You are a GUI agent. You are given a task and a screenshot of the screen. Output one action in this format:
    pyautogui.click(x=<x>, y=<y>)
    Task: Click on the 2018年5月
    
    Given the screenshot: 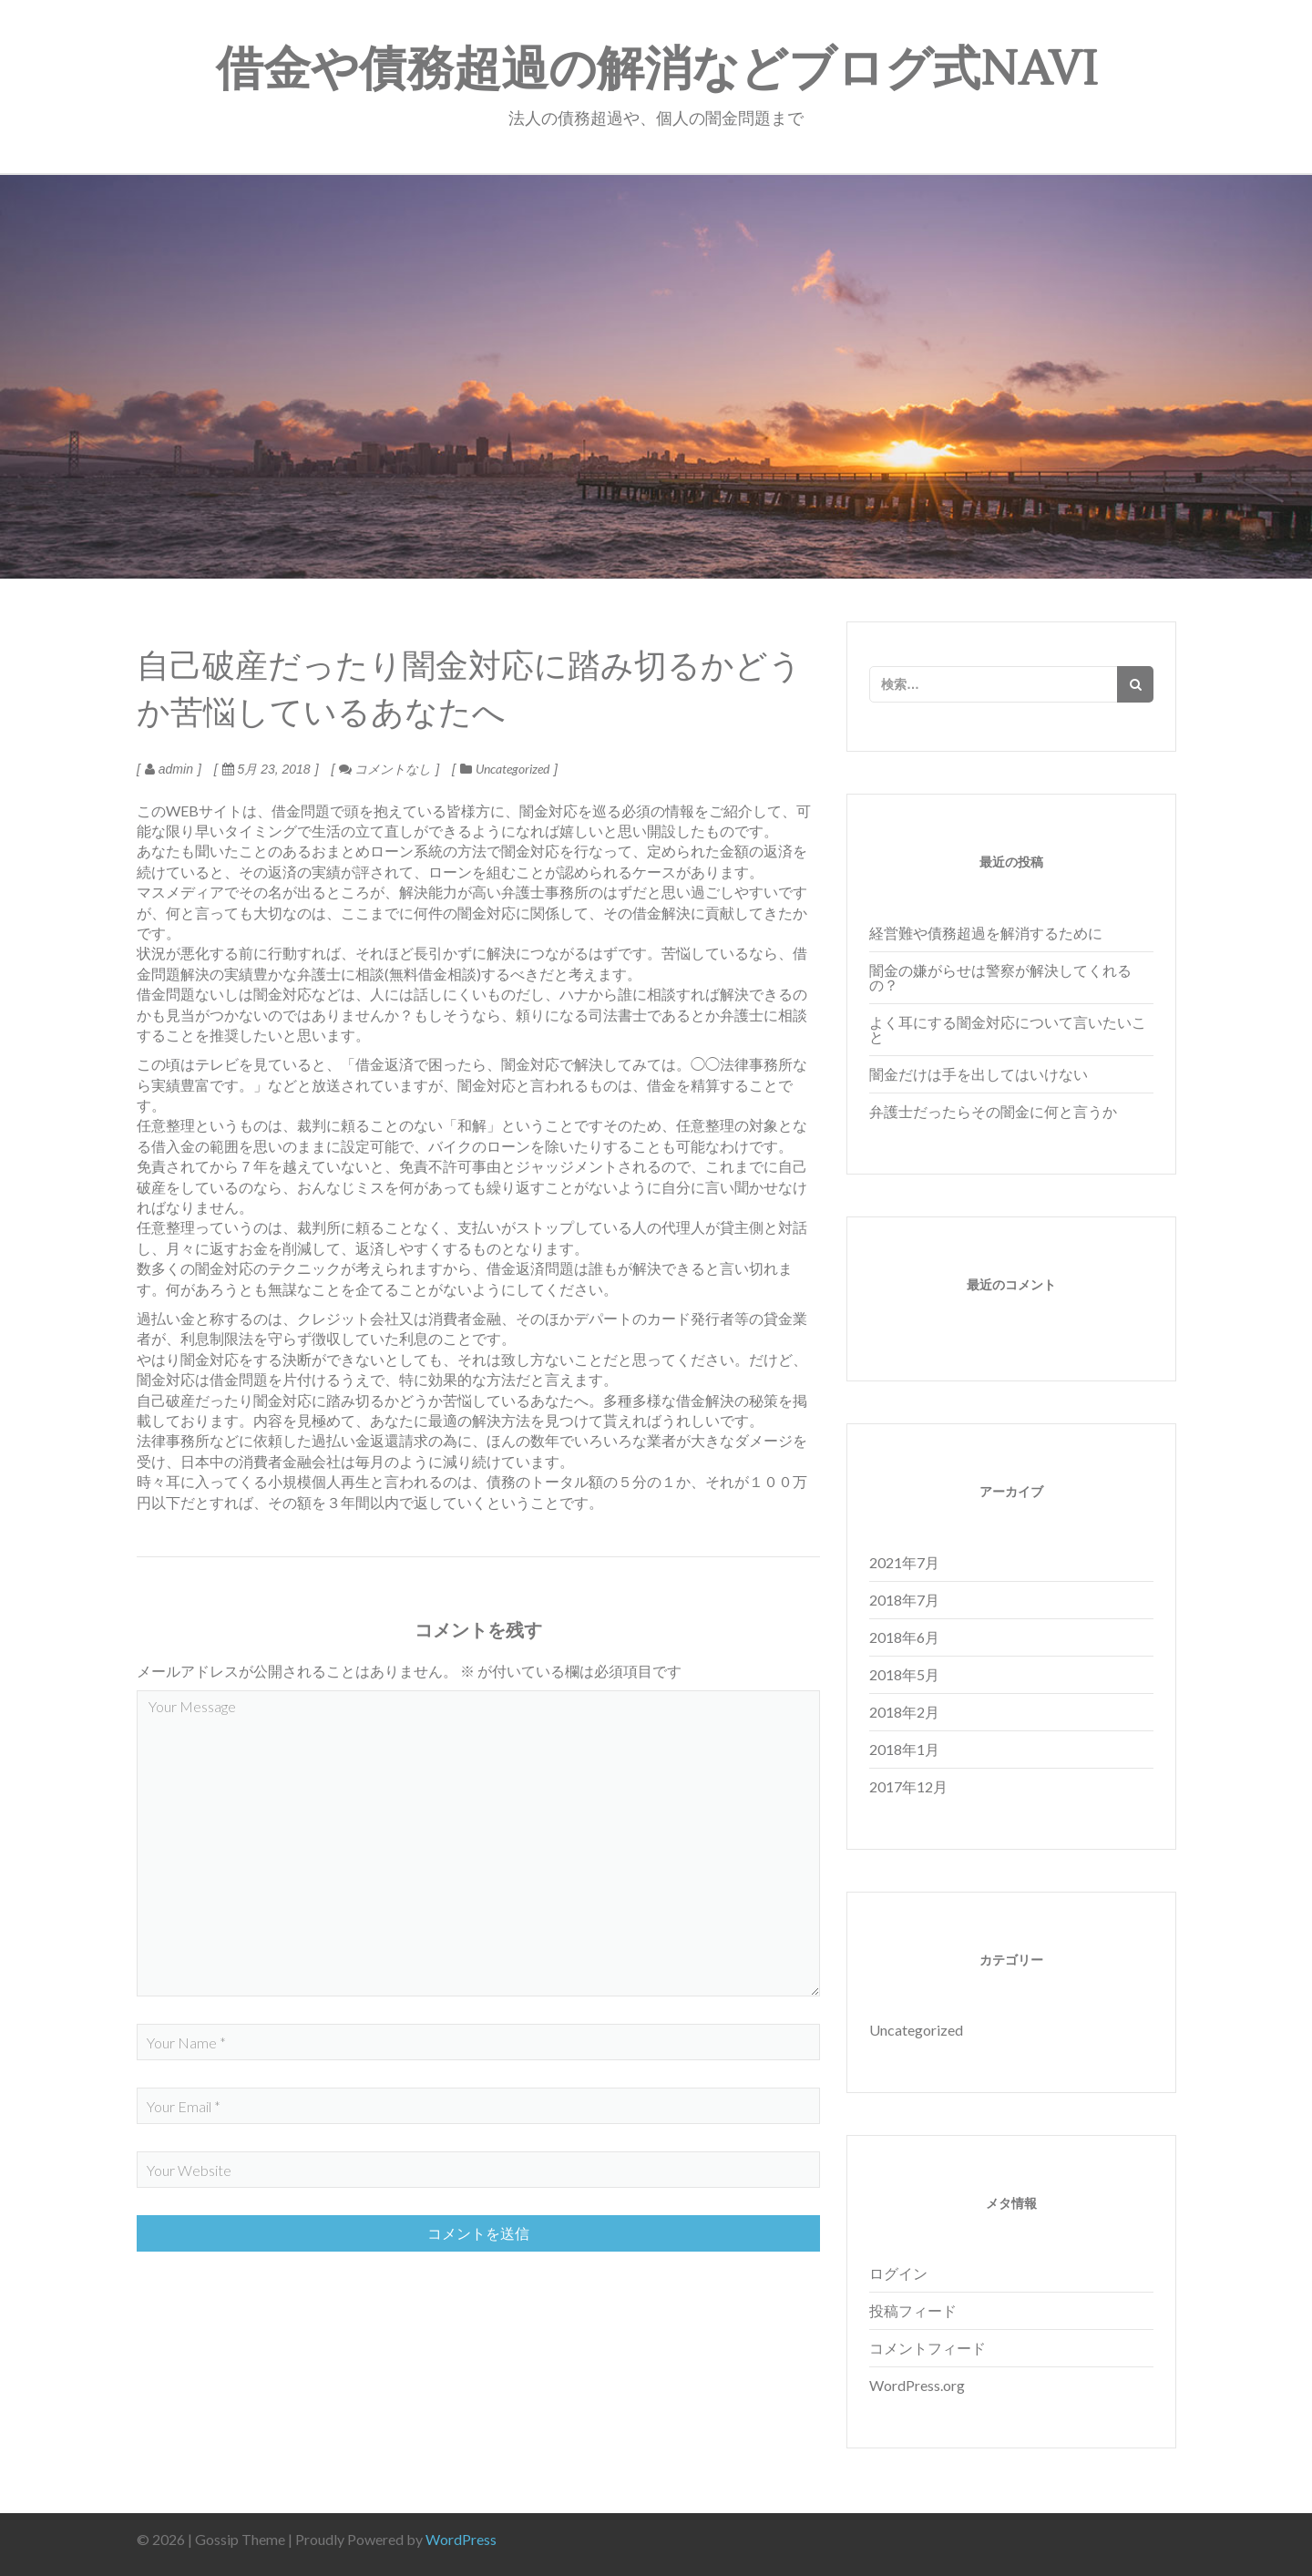 What is the action you would take?
    pyautogui.click(x=904, y=1674)
    